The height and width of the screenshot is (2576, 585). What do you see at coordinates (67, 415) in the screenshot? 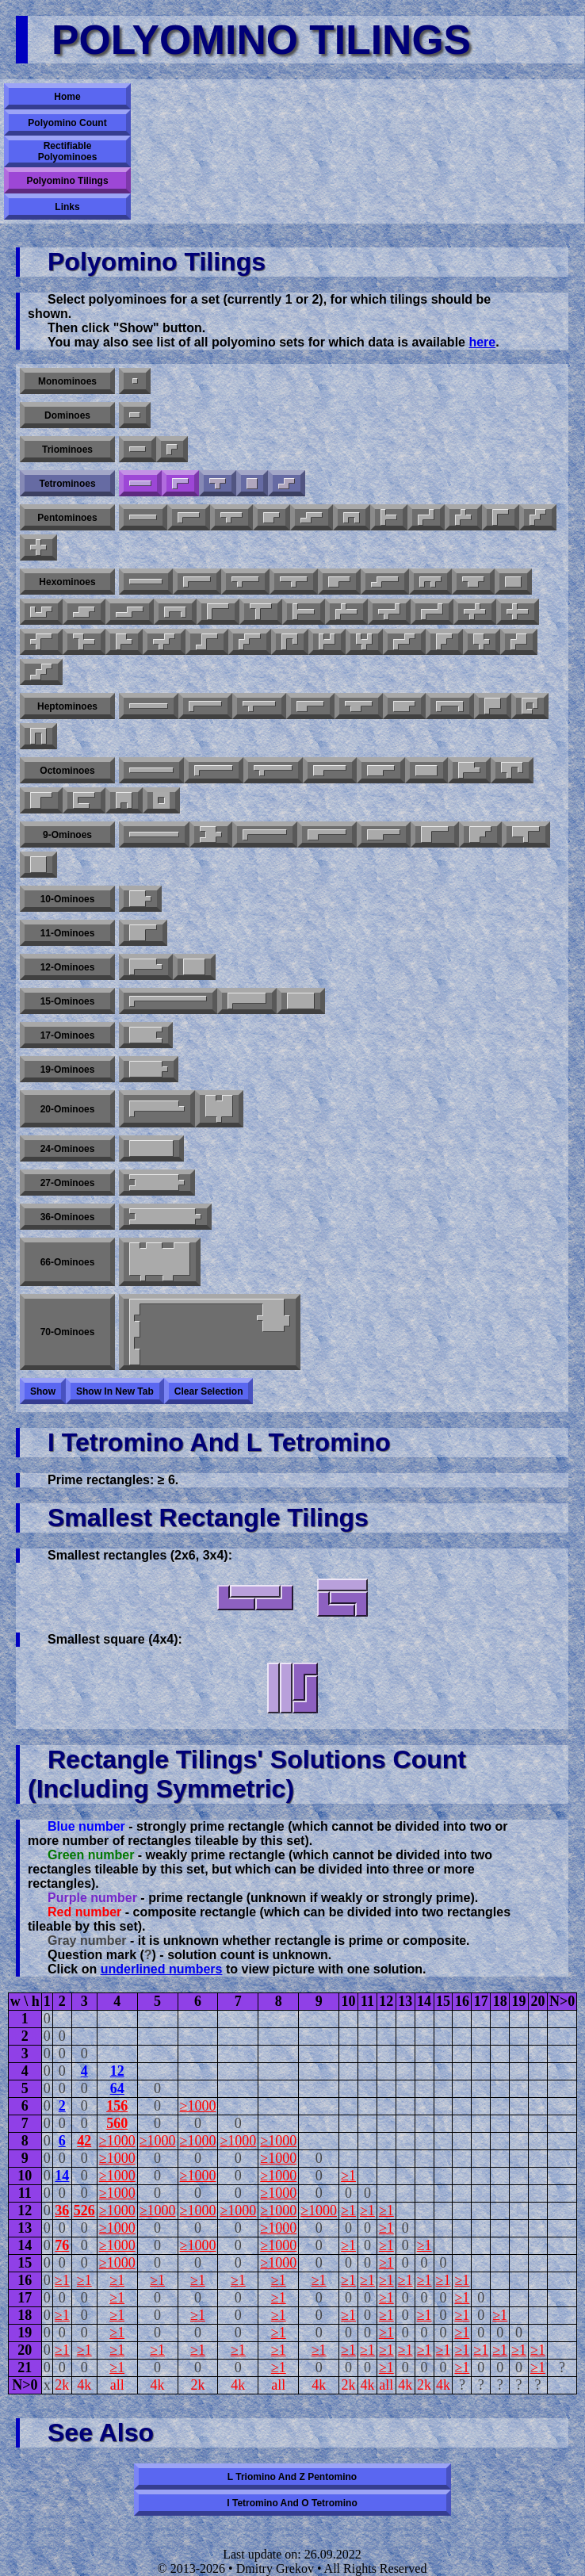
I see `Dominoes` at bounding box center [67, 415].